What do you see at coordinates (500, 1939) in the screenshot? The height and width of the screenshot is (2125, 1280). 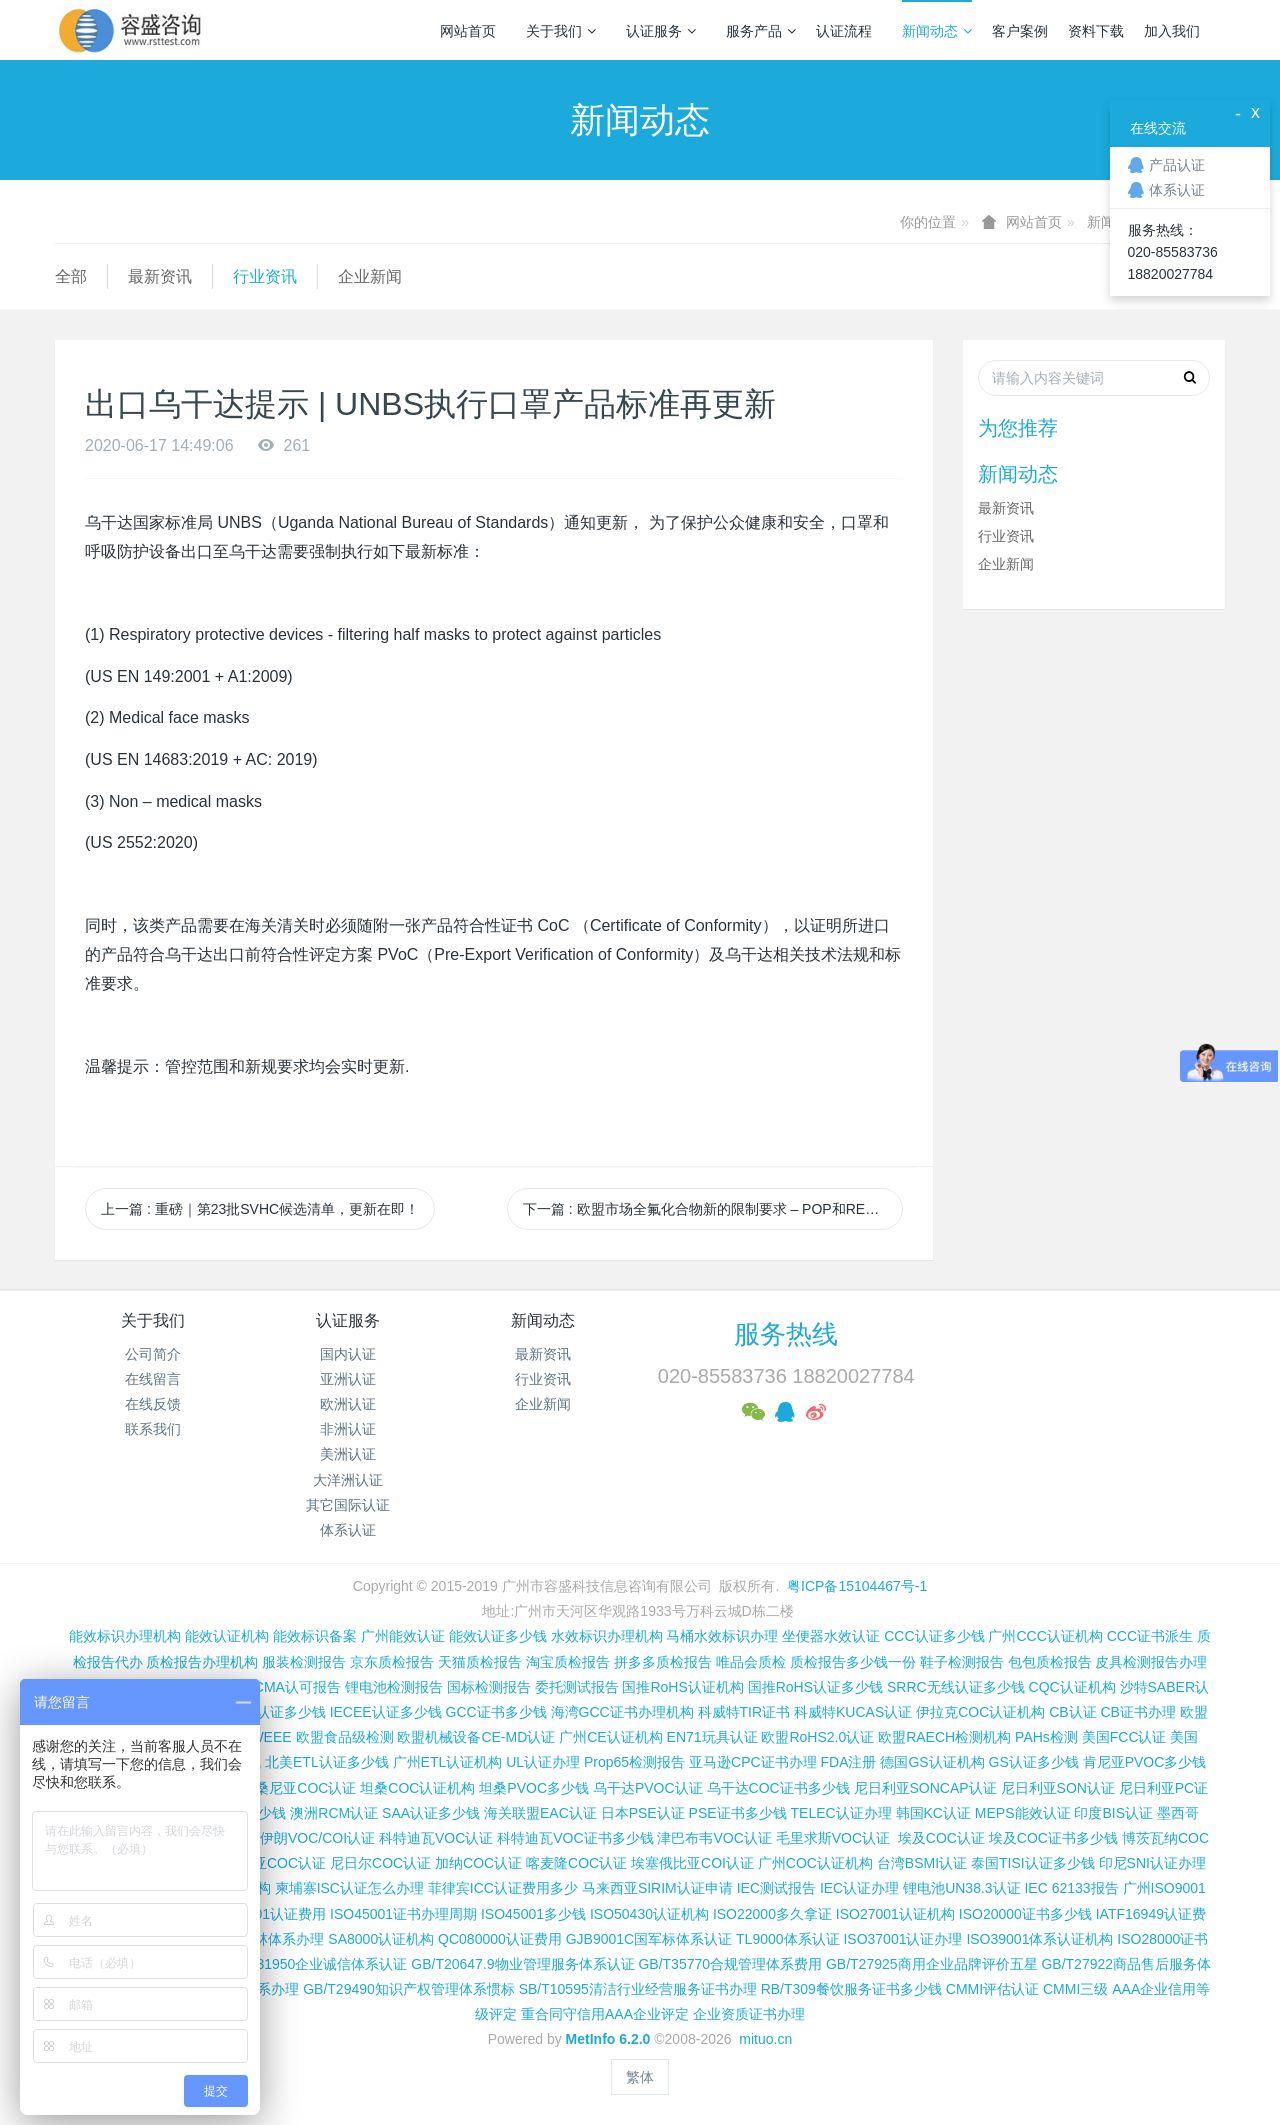 I see `QC080000认证费用` at bounding box center [500, 1939].